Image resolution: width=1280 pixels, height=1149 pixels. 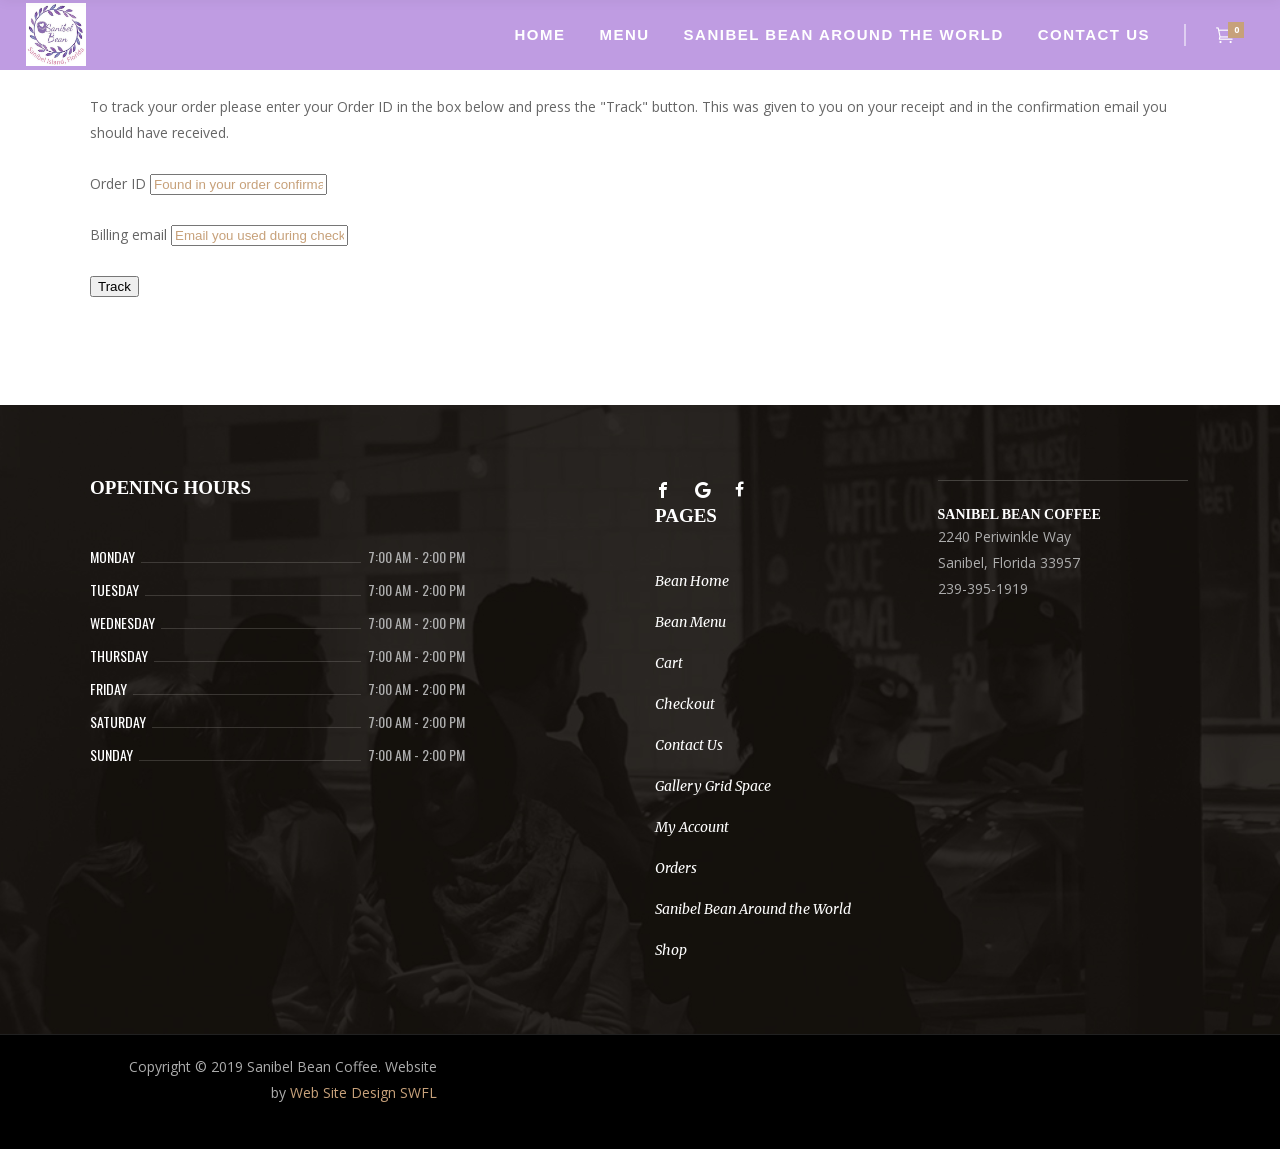 I want to click on Bean Menu, so click(x=690, y=622).